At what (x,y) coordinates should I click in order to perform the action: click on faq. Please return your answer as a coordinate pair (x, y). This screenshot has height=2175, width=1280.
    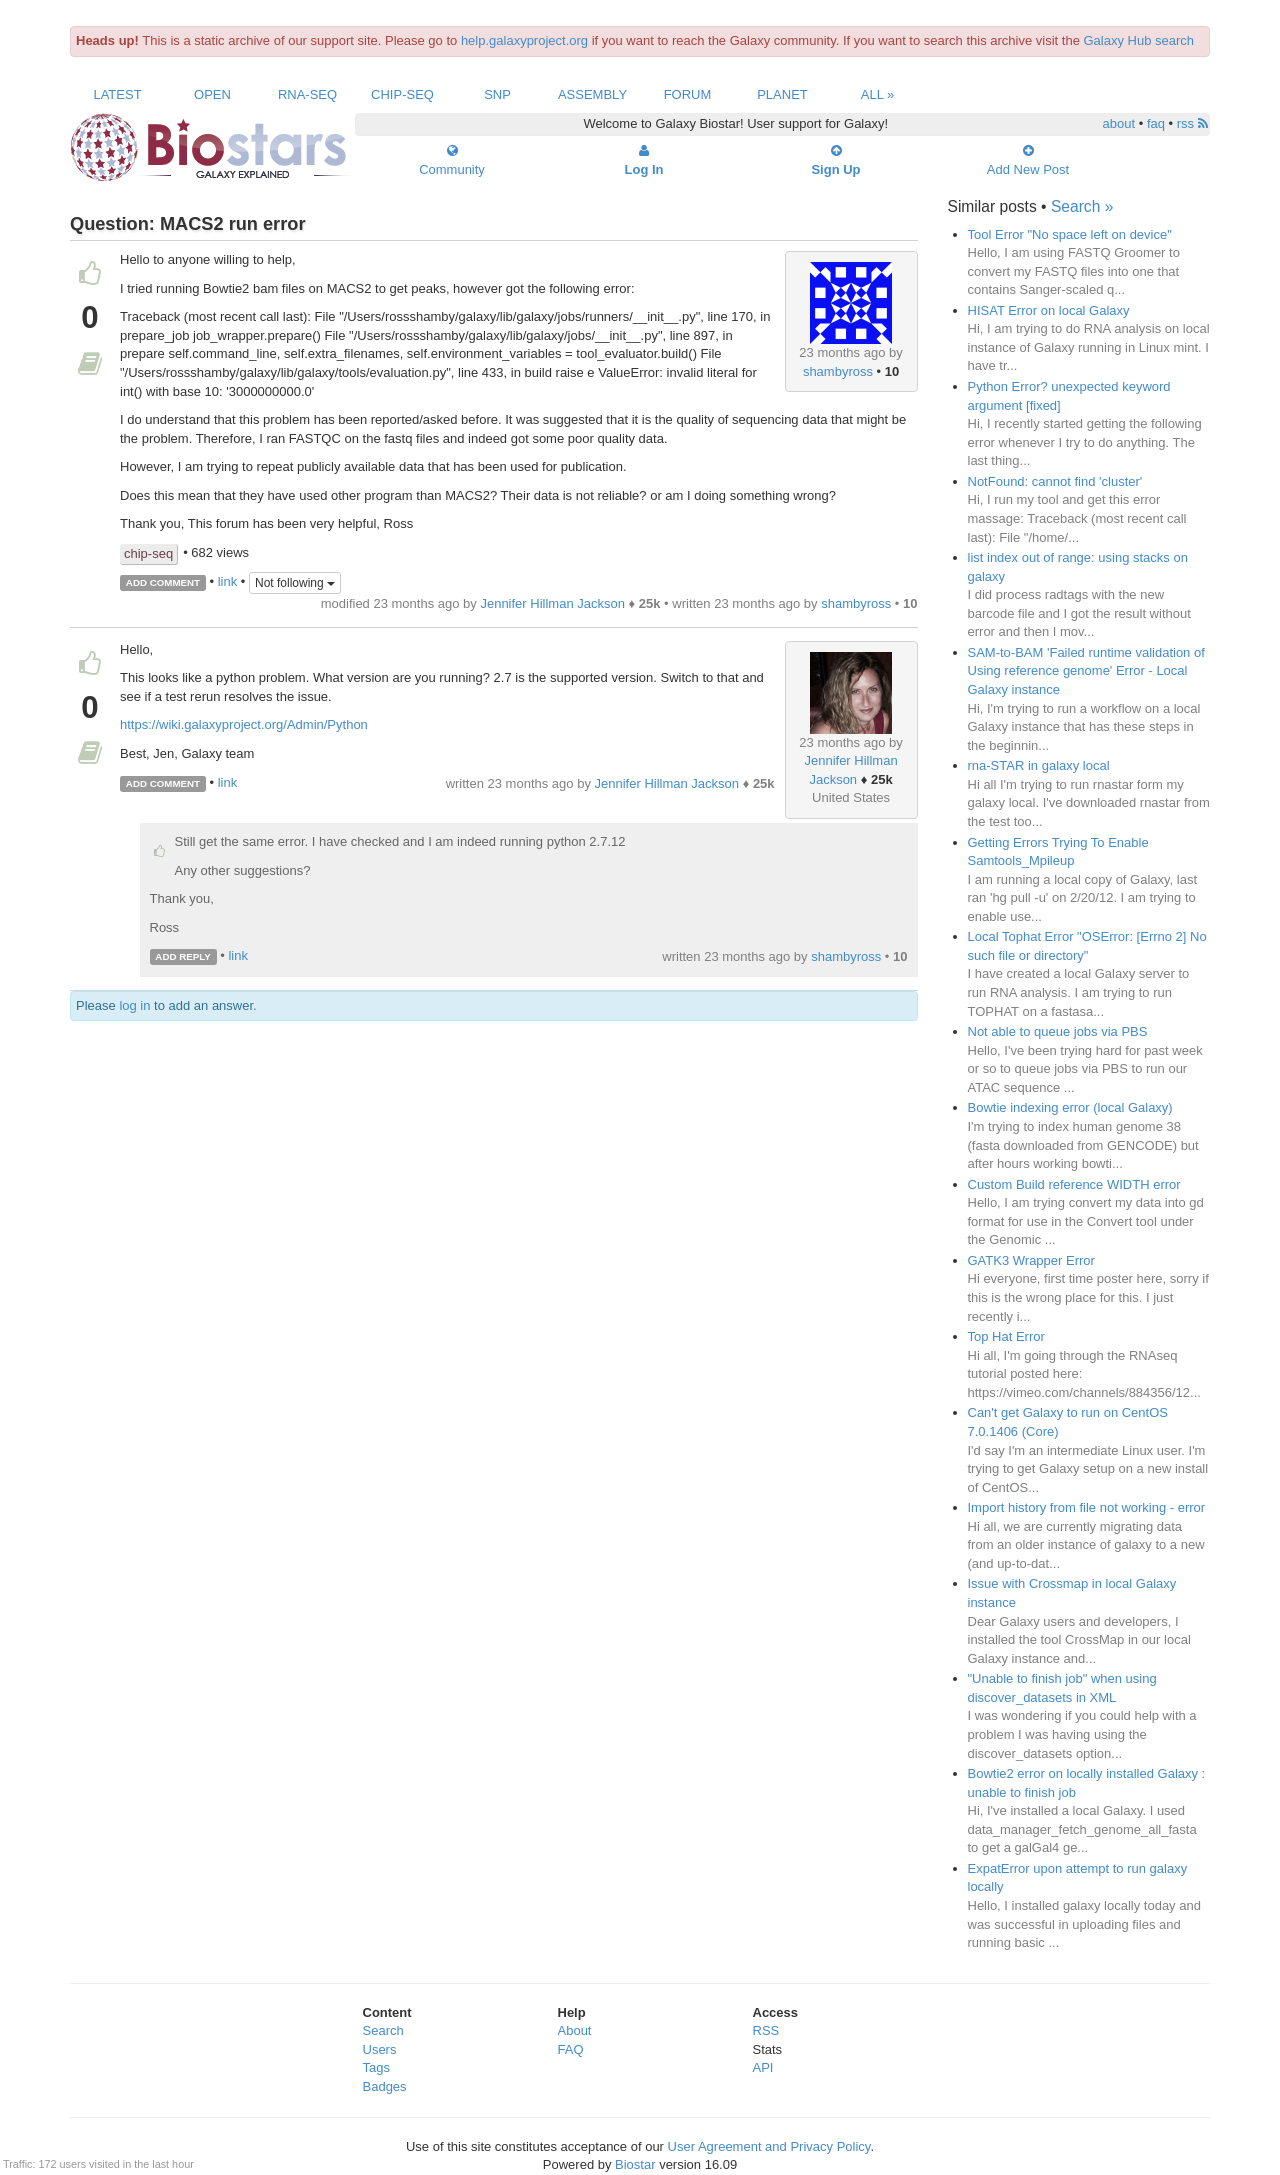
    Looking at the image, I should click on (1156, 123).